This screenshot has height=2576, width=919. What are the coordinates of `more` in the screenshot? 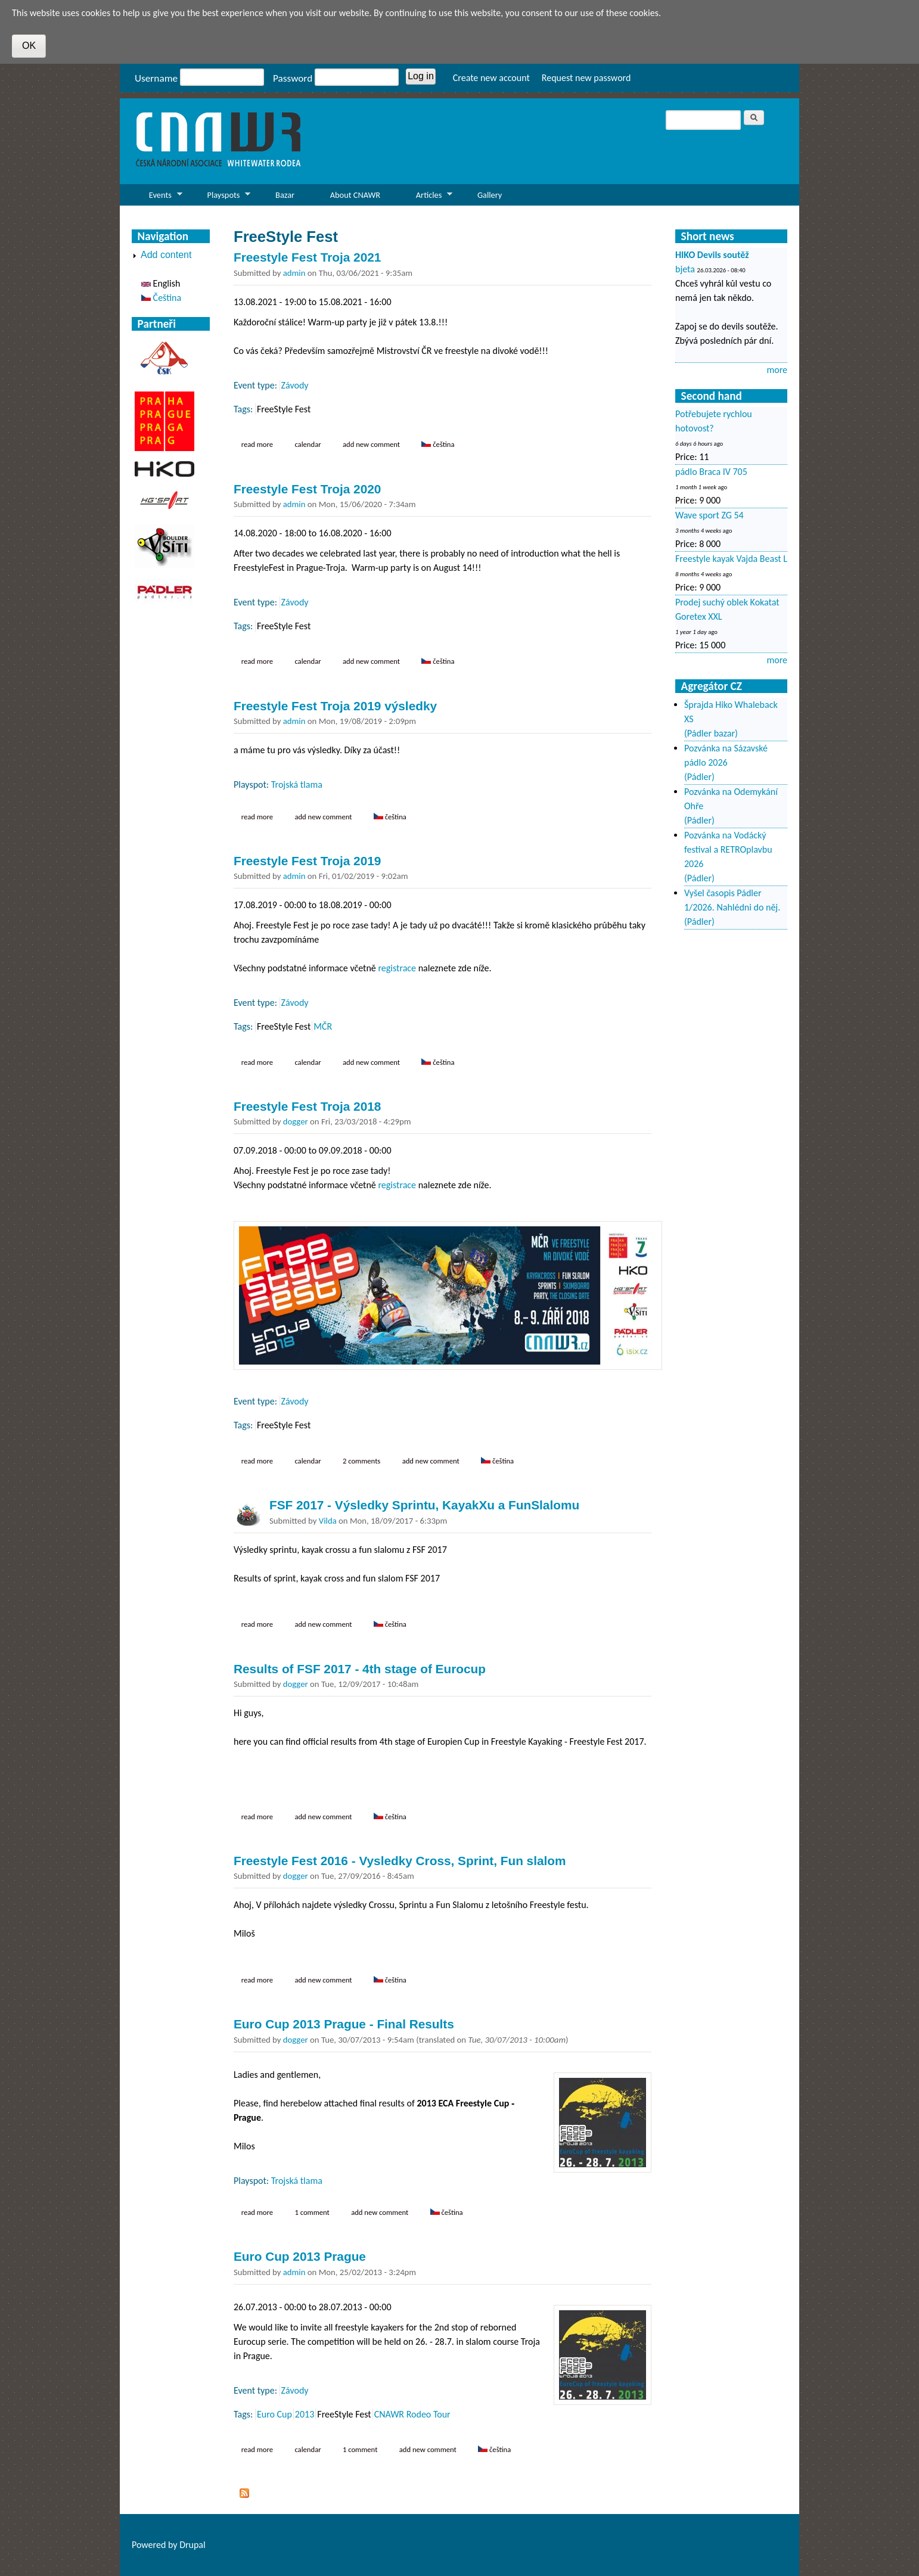 It's located at (776, 369).